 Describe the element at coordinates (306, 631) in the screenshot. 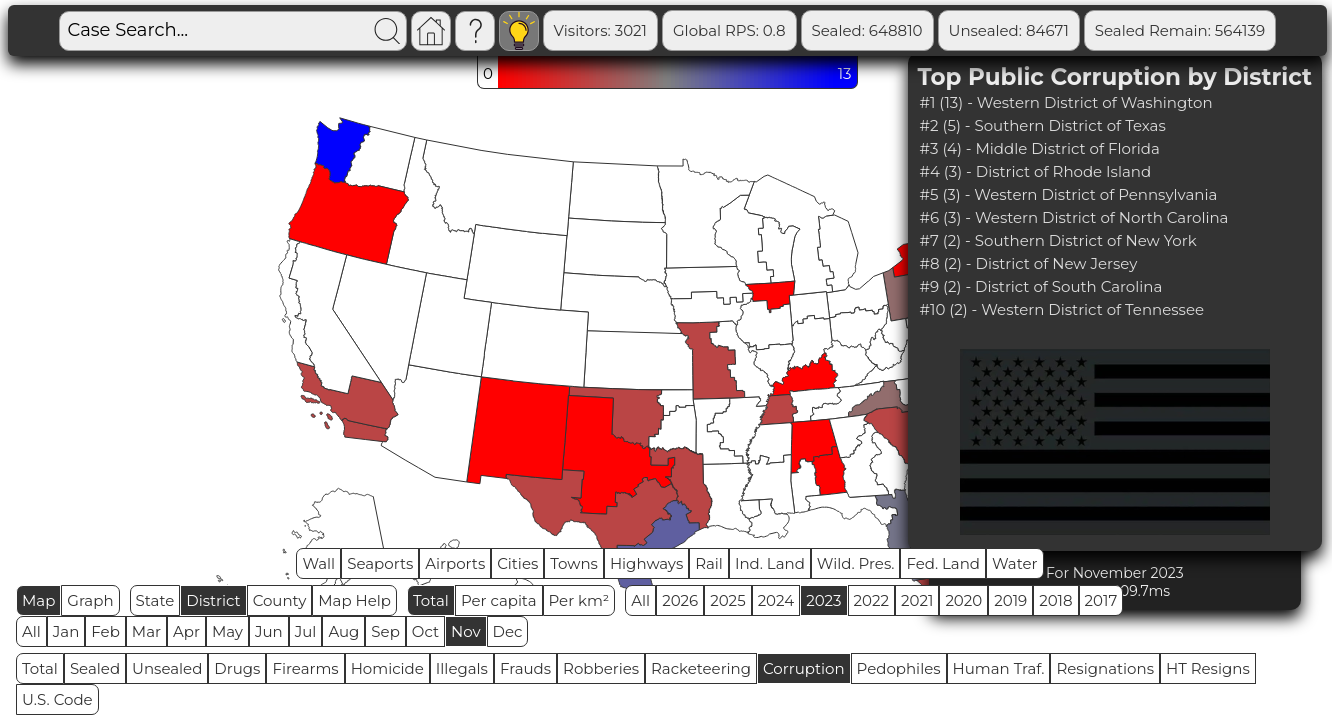

I see `Jul` at that location.